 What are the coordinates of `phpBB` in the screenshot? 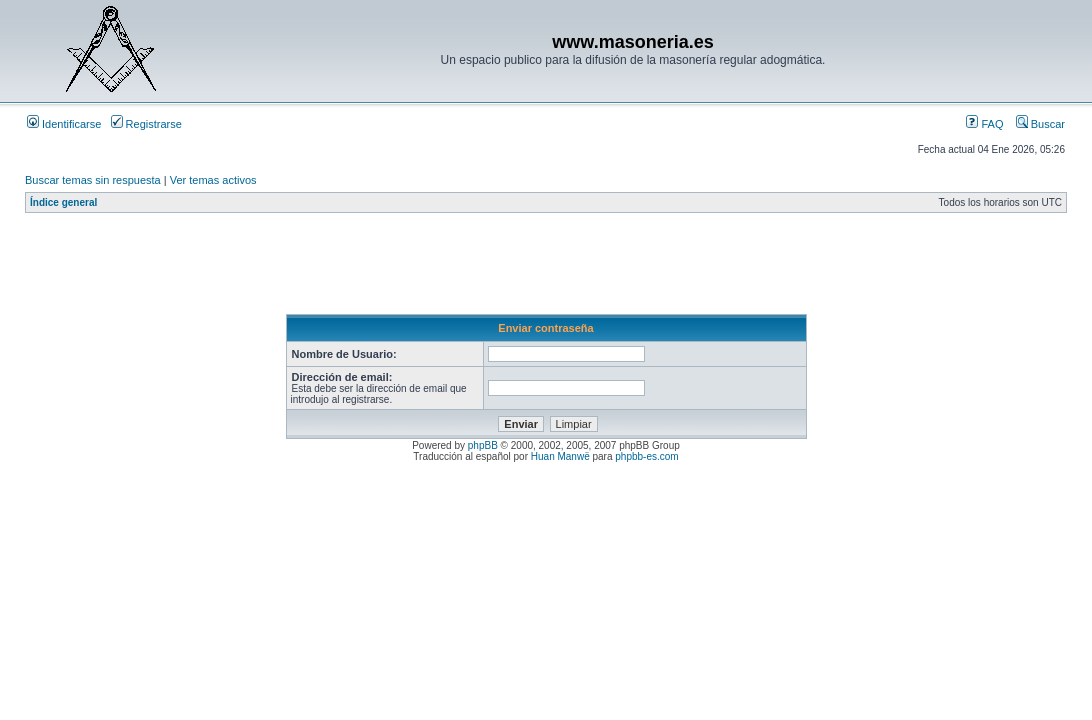 It's located at (483, 445).